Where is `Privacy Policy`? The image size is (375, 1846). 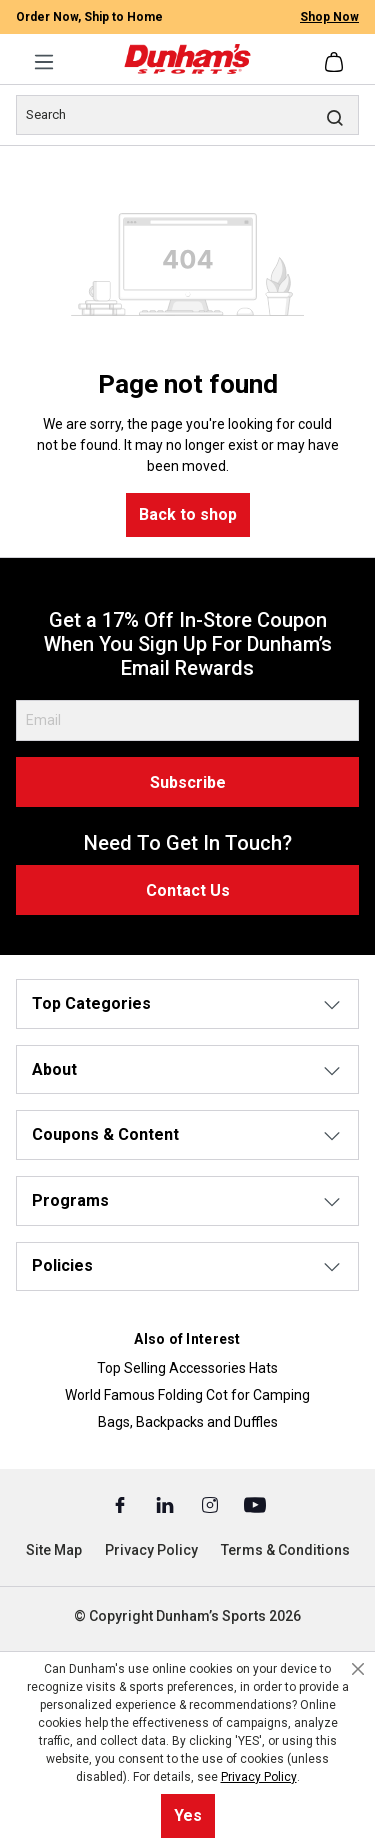 Privacy Policy is located at coordinates (151, 1550).